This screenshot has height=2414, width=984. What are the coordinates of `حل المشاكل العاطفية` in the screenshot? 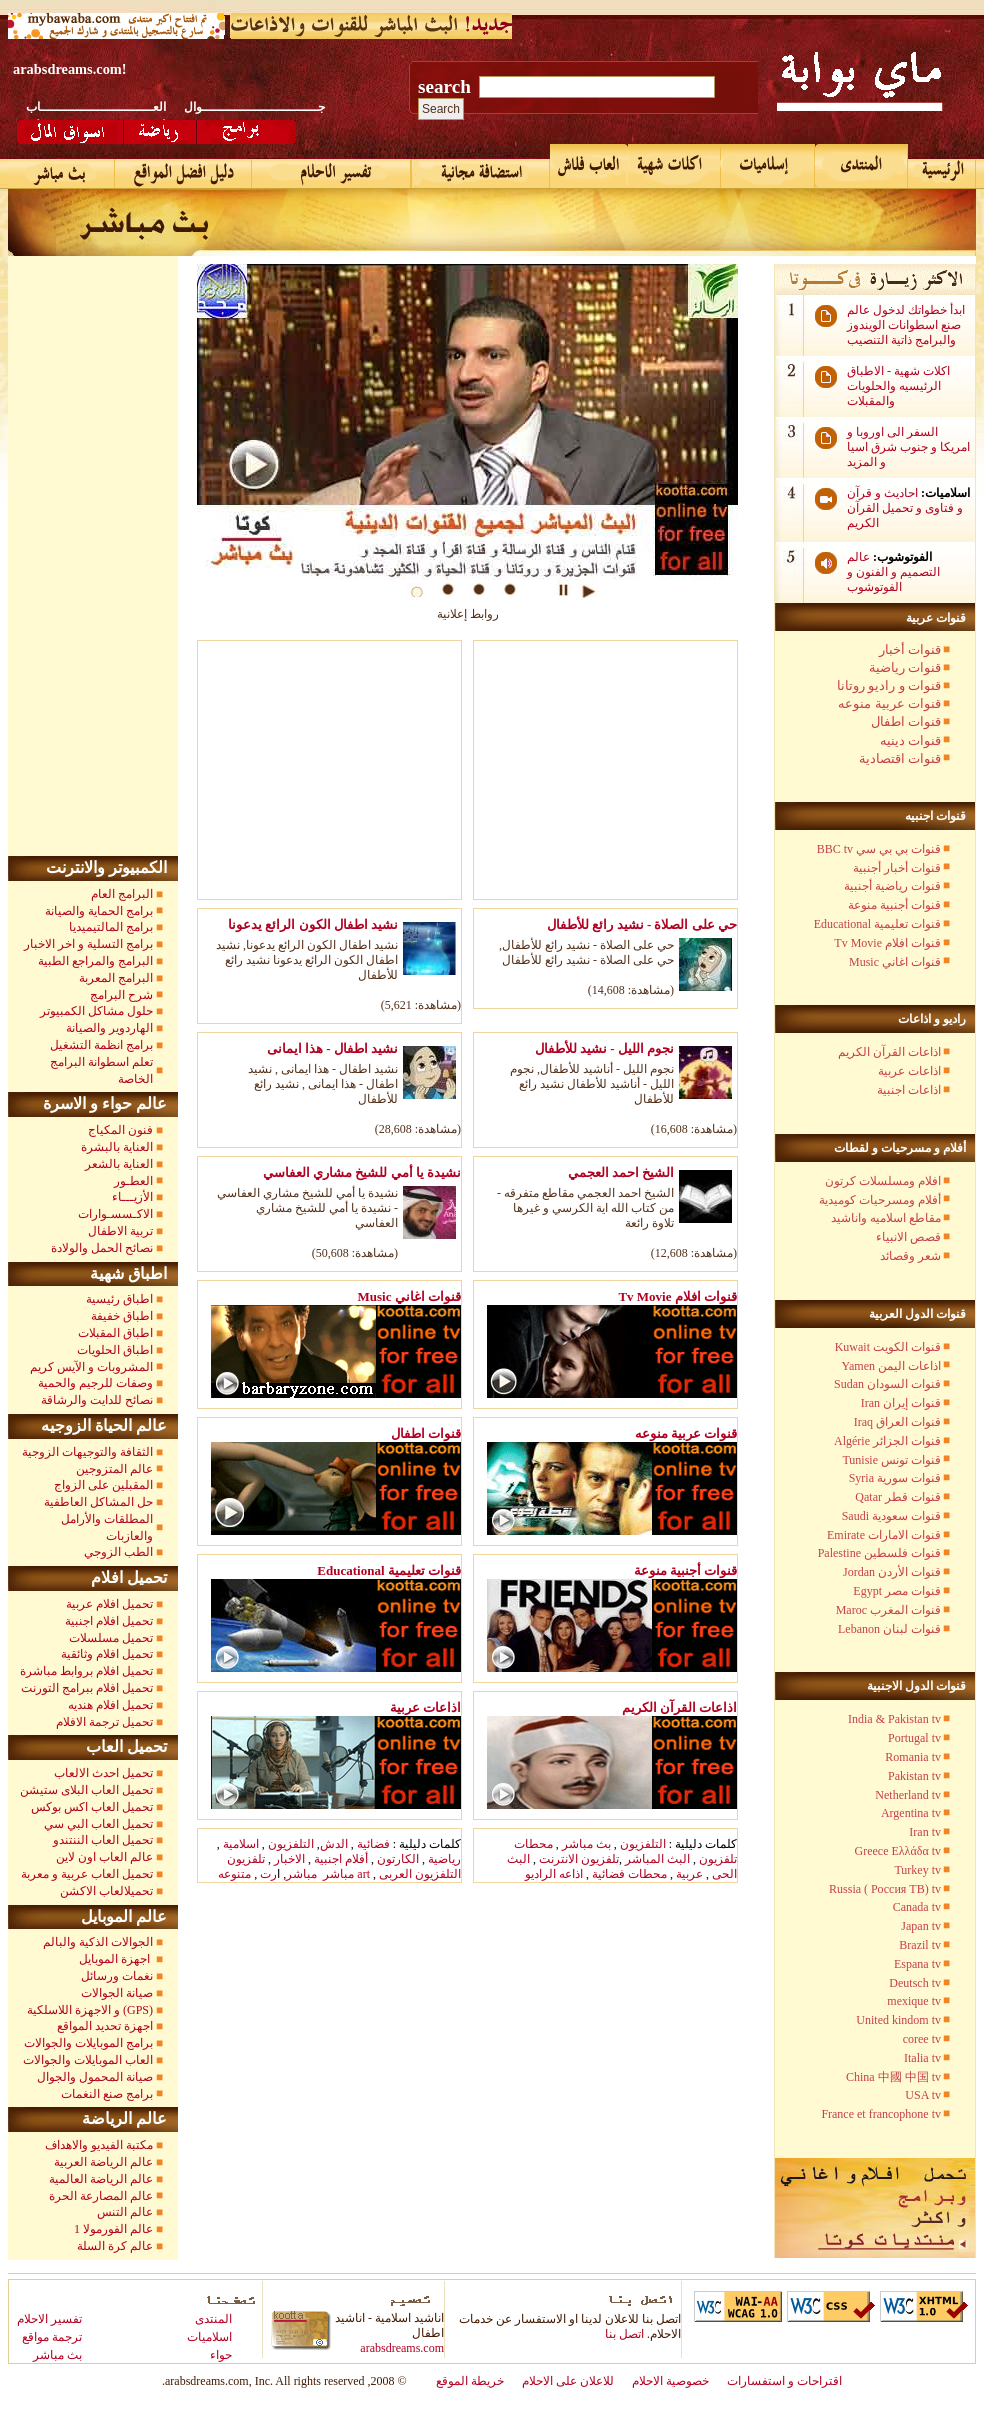 It's located at (98, 1502).